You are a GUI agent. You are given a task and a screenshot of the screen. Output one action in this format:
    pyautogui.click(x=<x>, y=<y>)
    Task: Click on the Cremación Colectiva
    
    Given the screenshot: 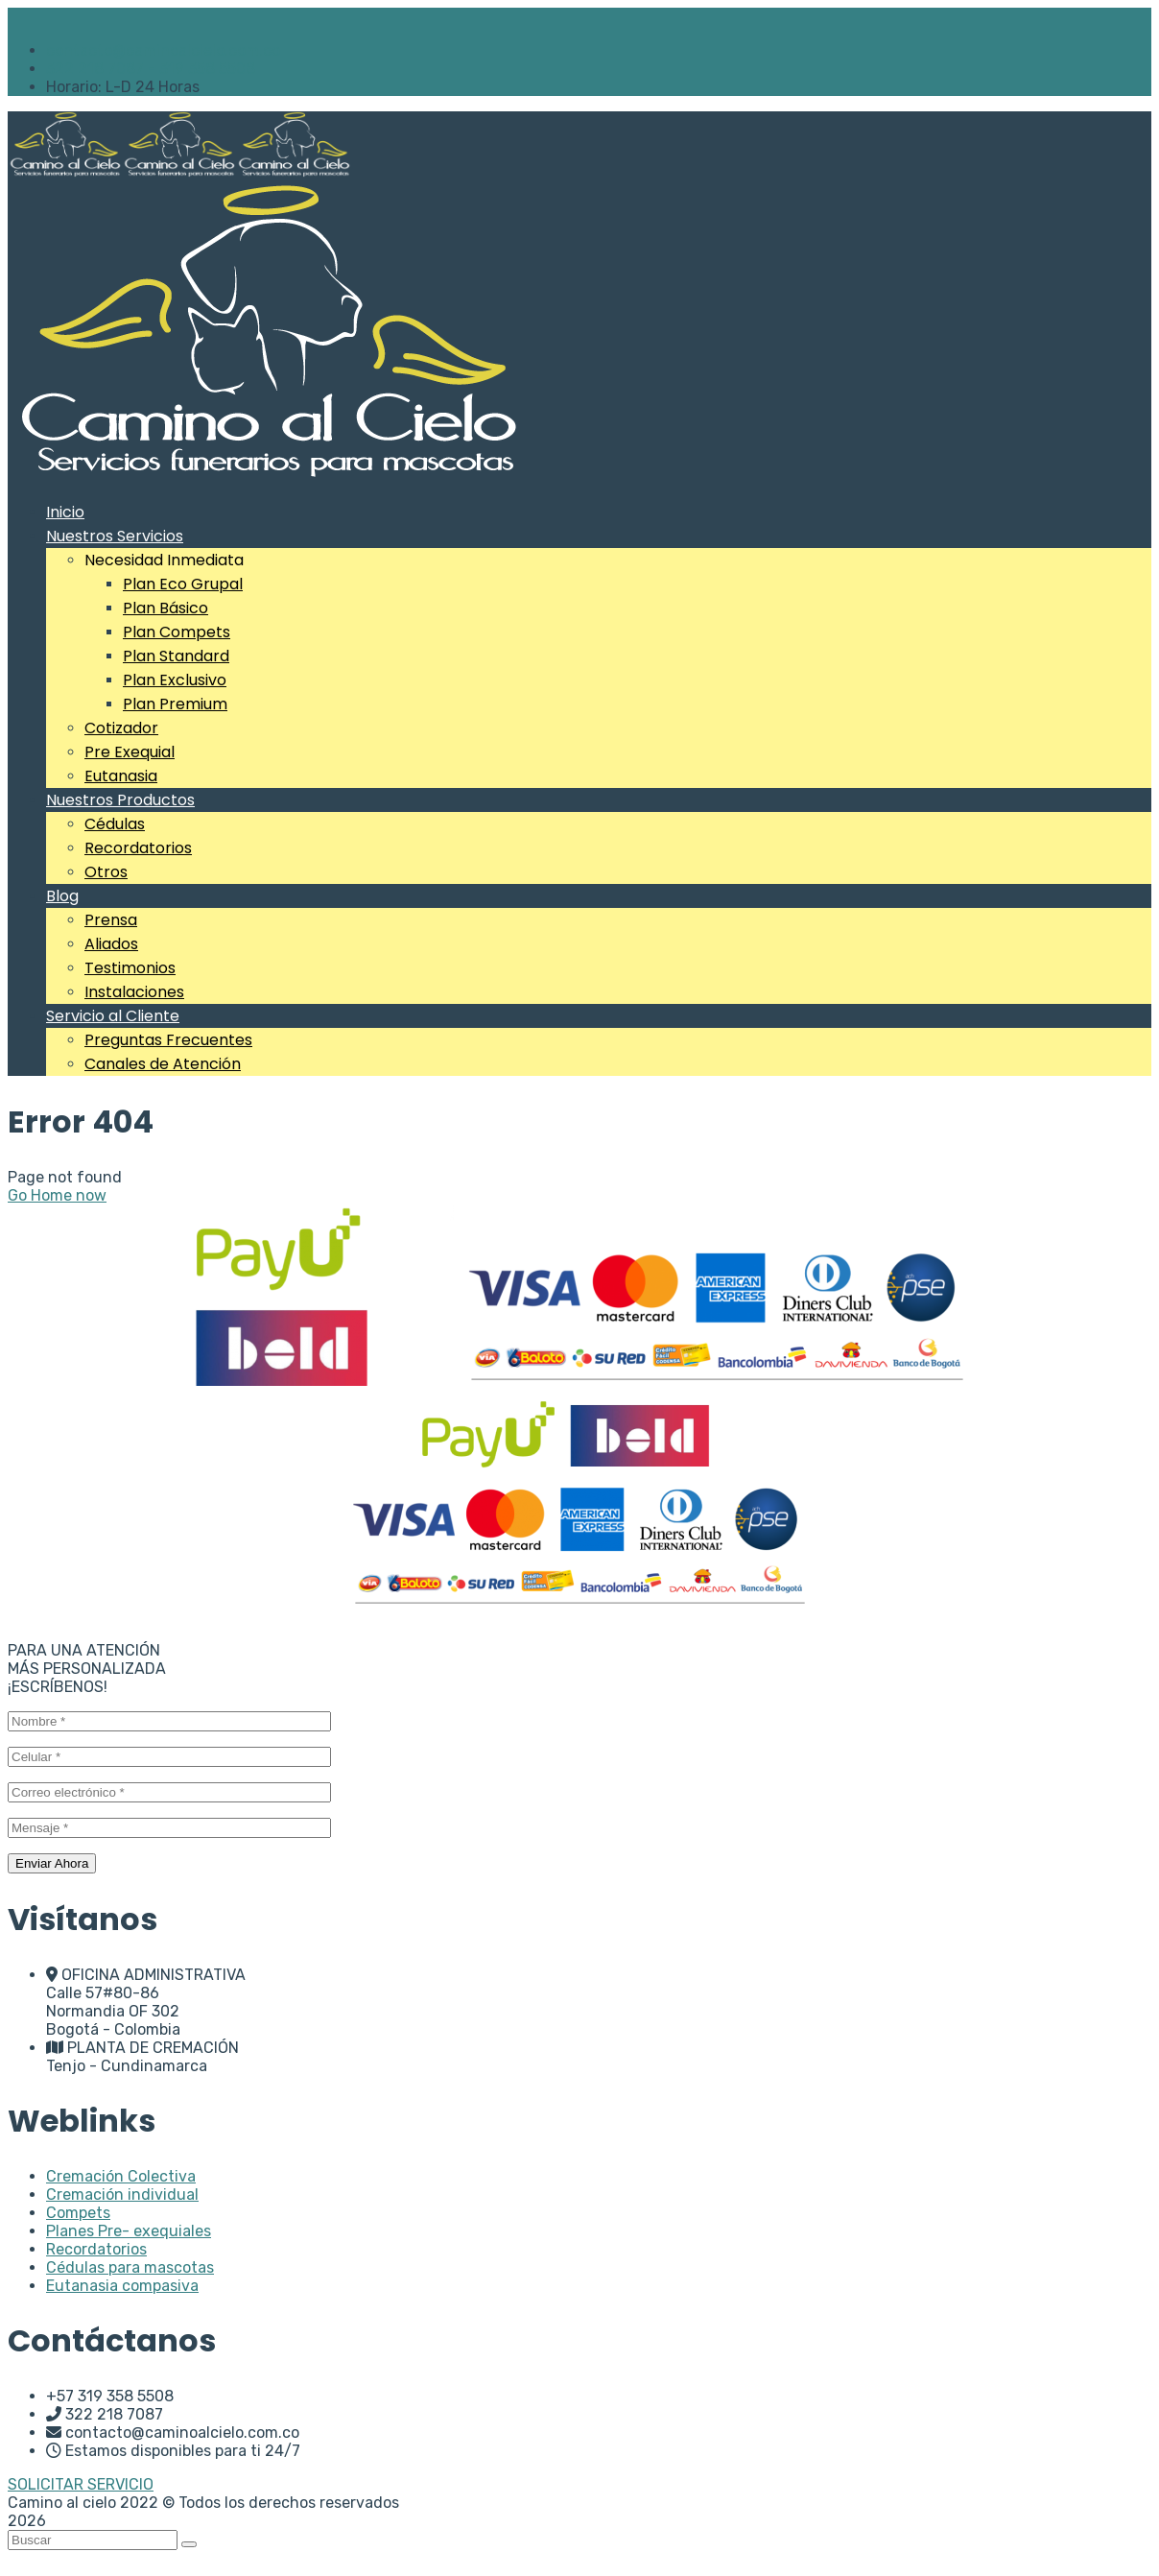 What is the action you would take?
    pyautogui.click(x=121, y=2176)
    